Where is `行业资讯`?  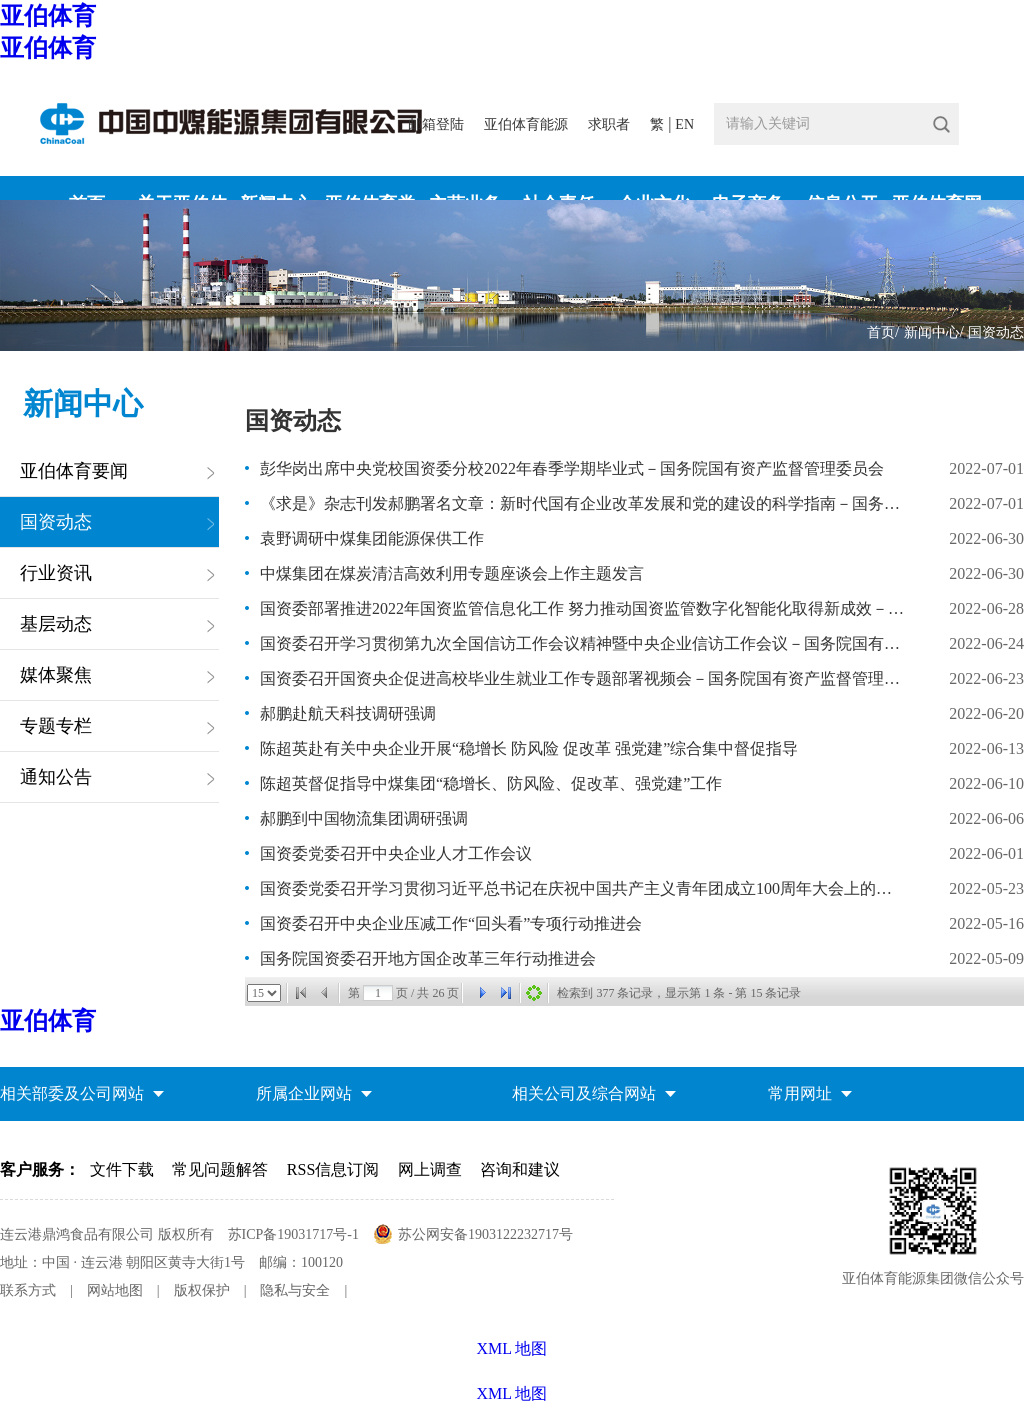 行业资讯 is located at coordinates (56, 573).